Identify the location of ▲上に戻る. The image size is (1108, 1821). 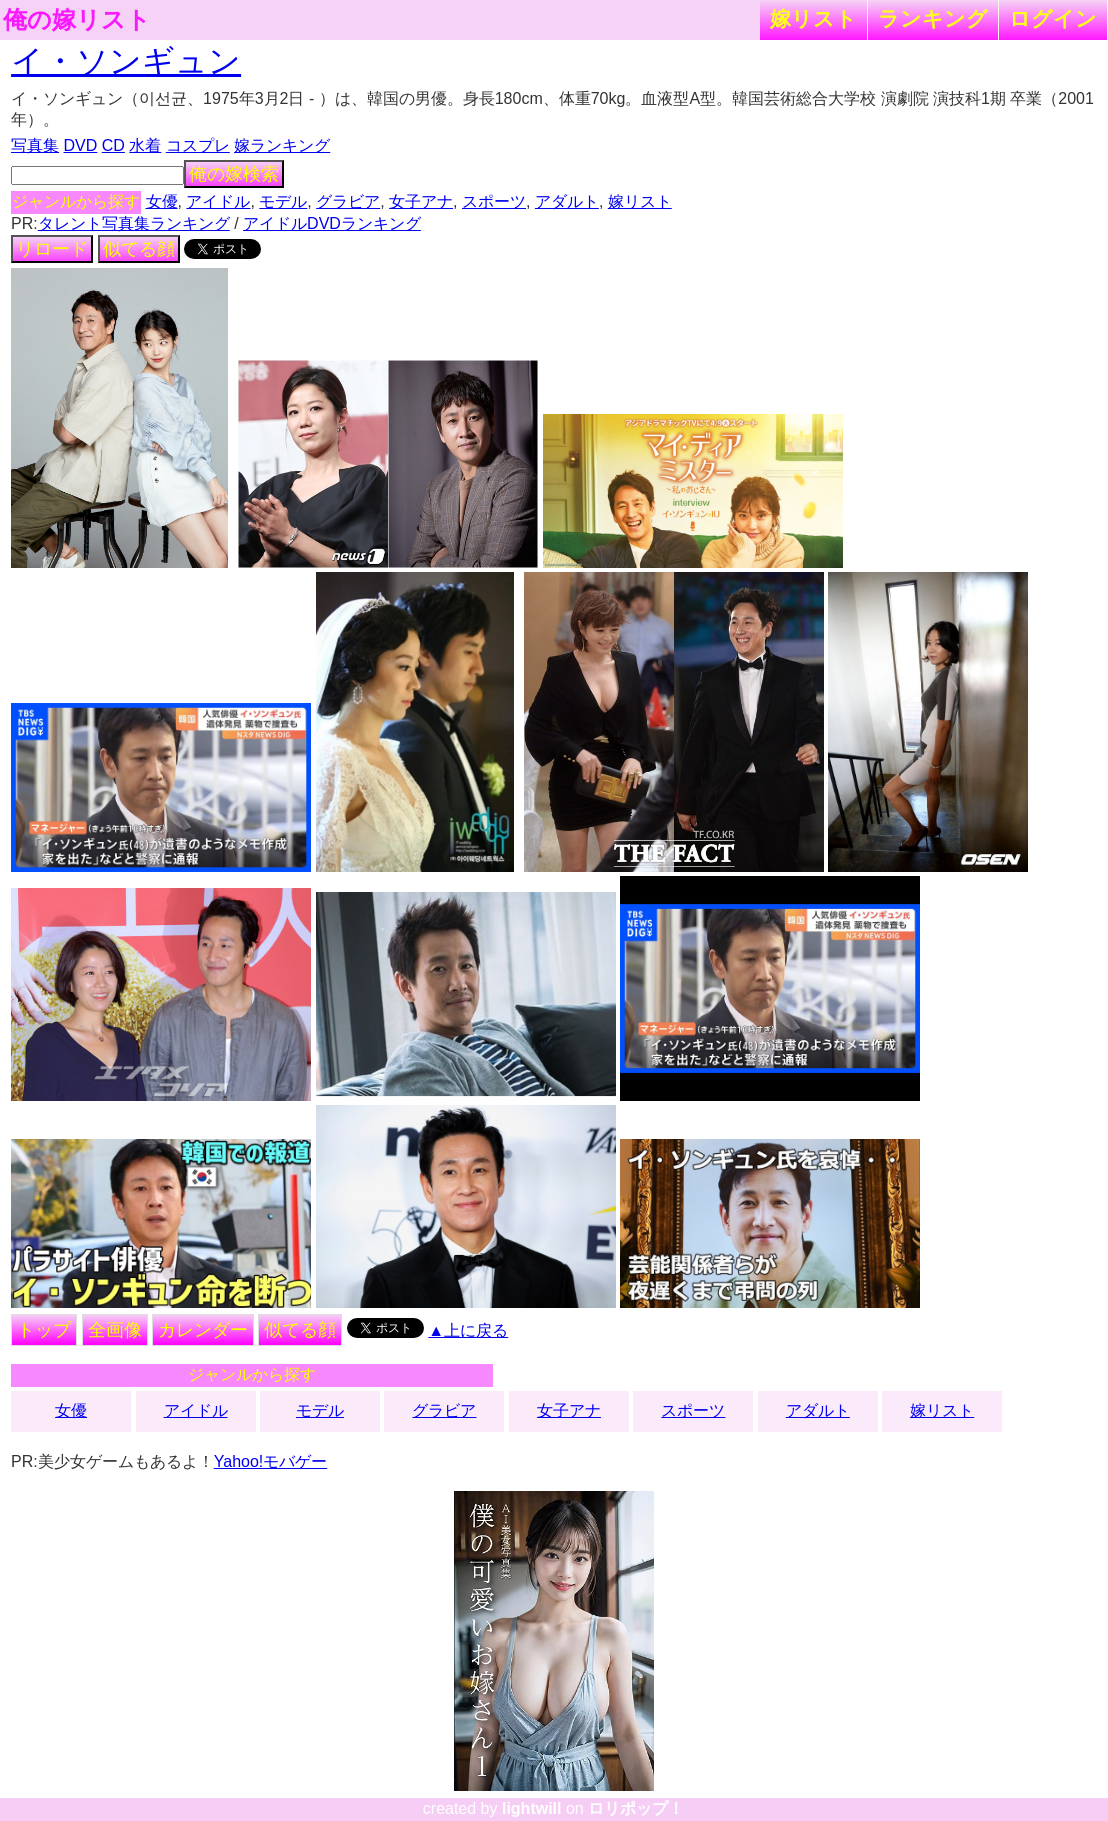
(468, 1330).